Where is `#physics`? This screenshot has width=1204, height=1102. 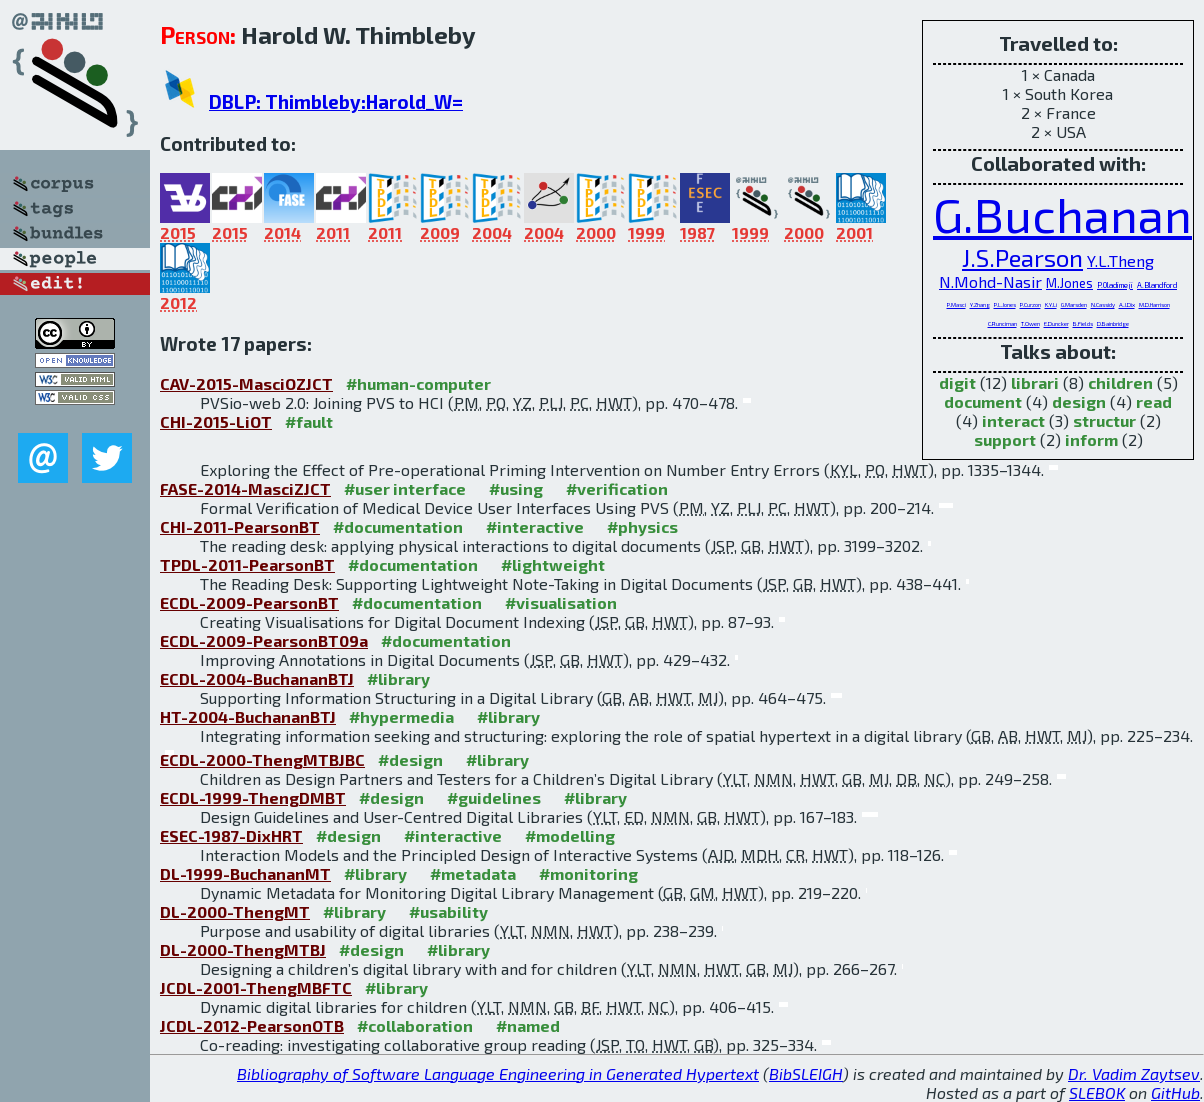 #physics is located at coordinates (642, 526).